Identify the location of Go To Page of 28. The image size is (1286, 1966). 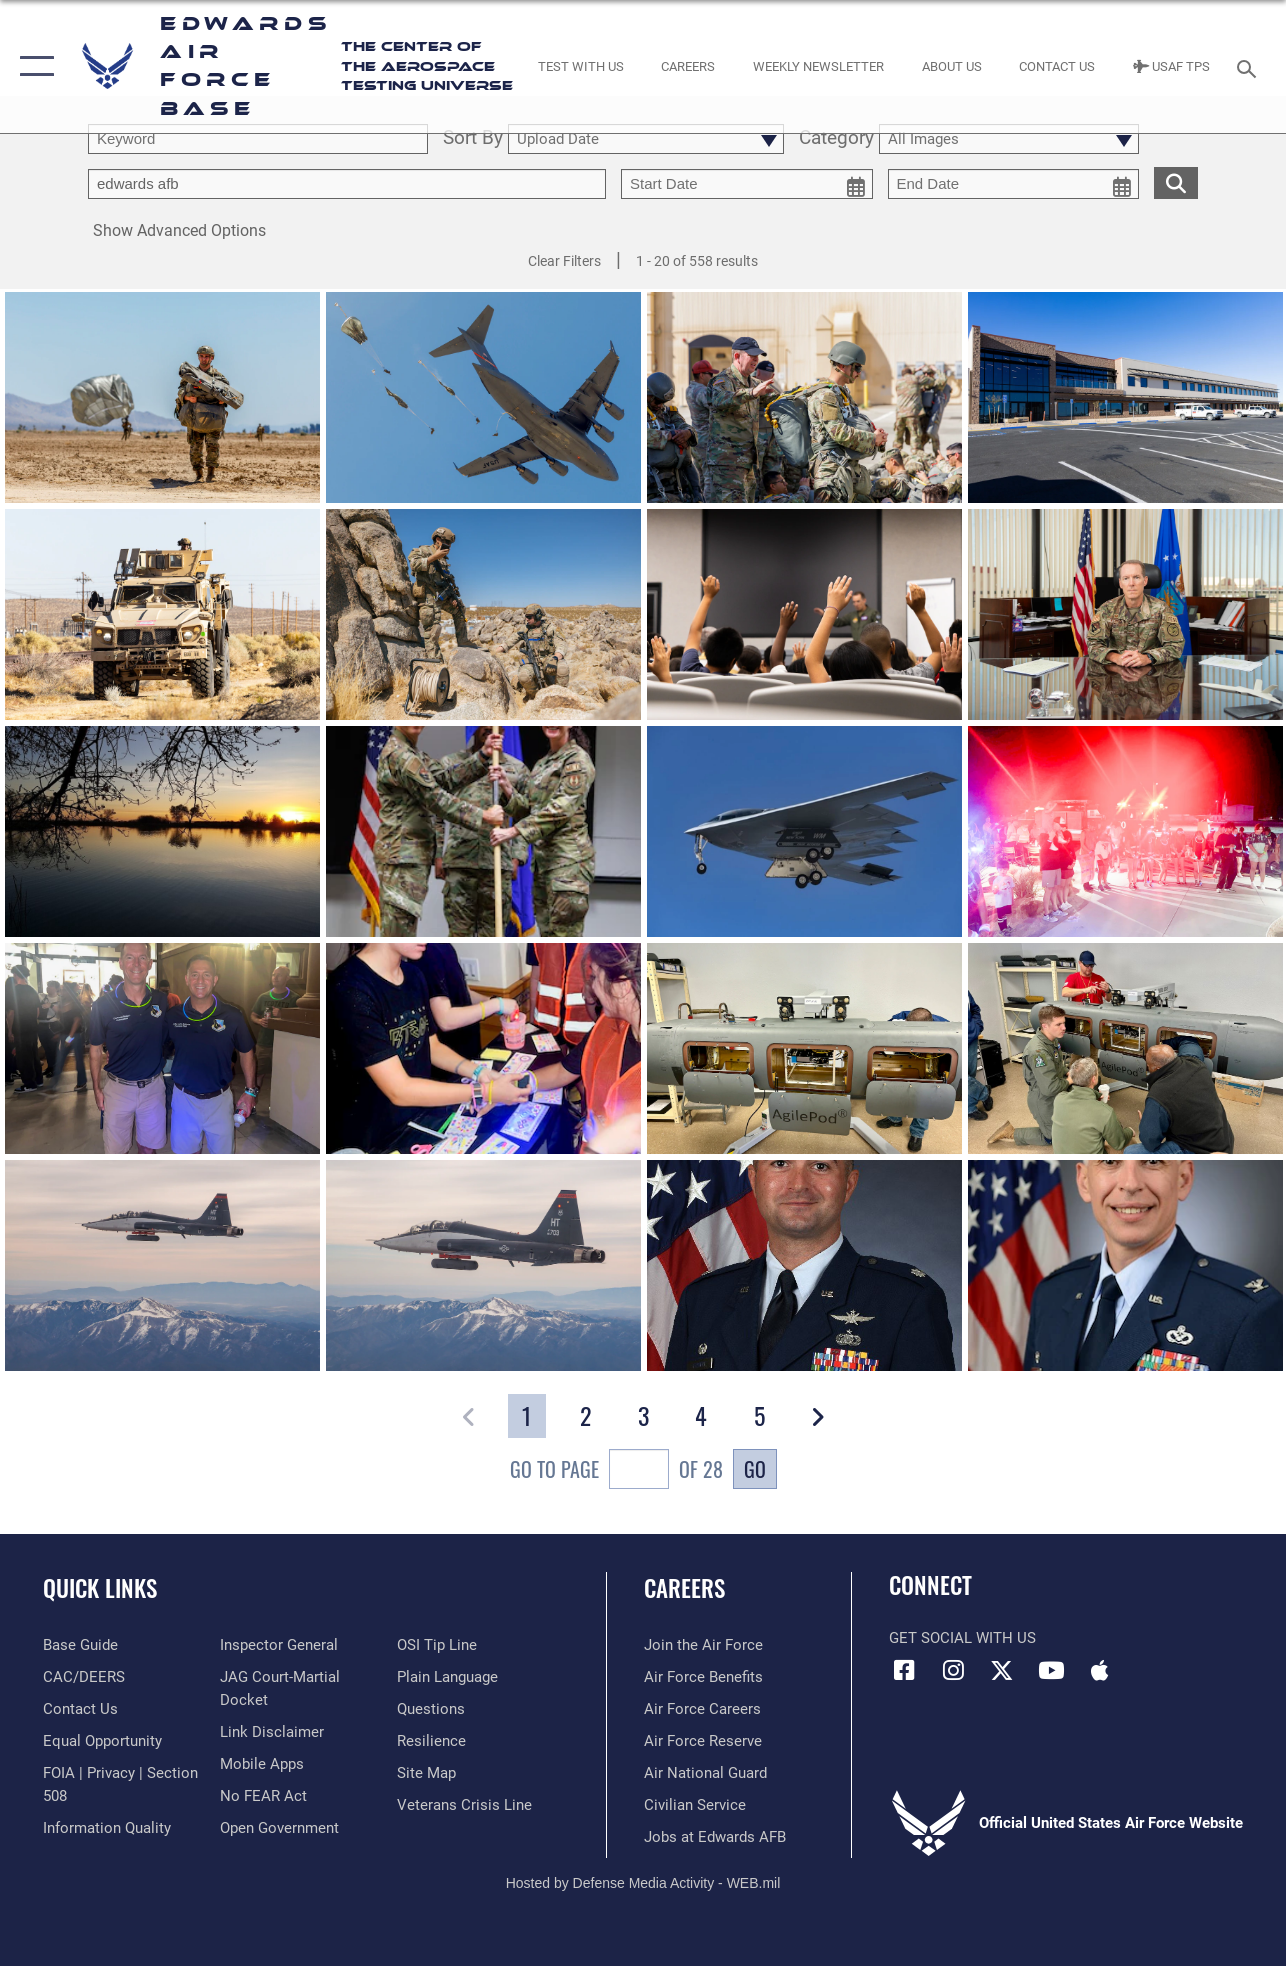
(616, 1471).